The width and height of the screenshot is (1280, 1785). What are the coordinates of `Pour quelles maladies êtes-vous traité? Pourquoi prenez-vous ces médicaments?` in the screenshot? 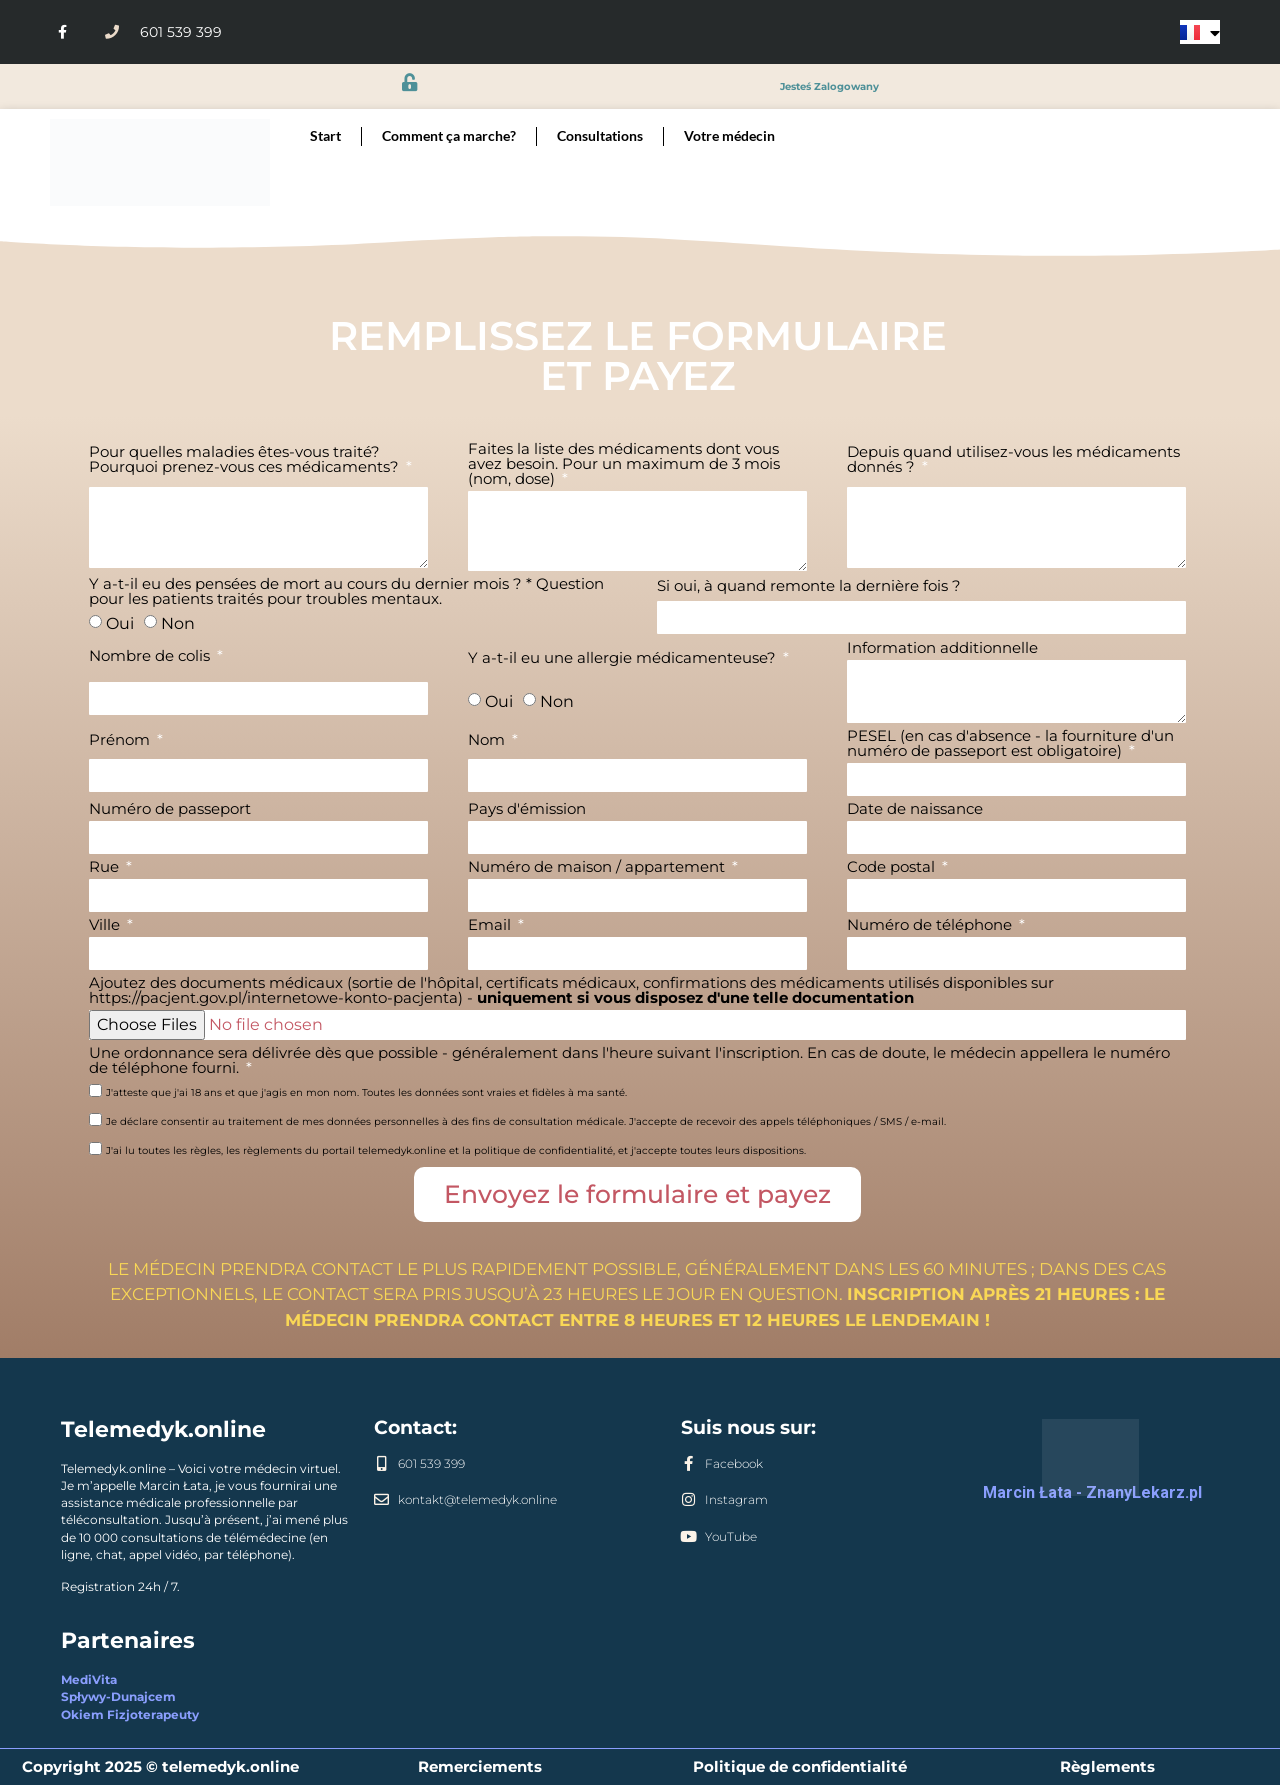 It's located at (246, 460).